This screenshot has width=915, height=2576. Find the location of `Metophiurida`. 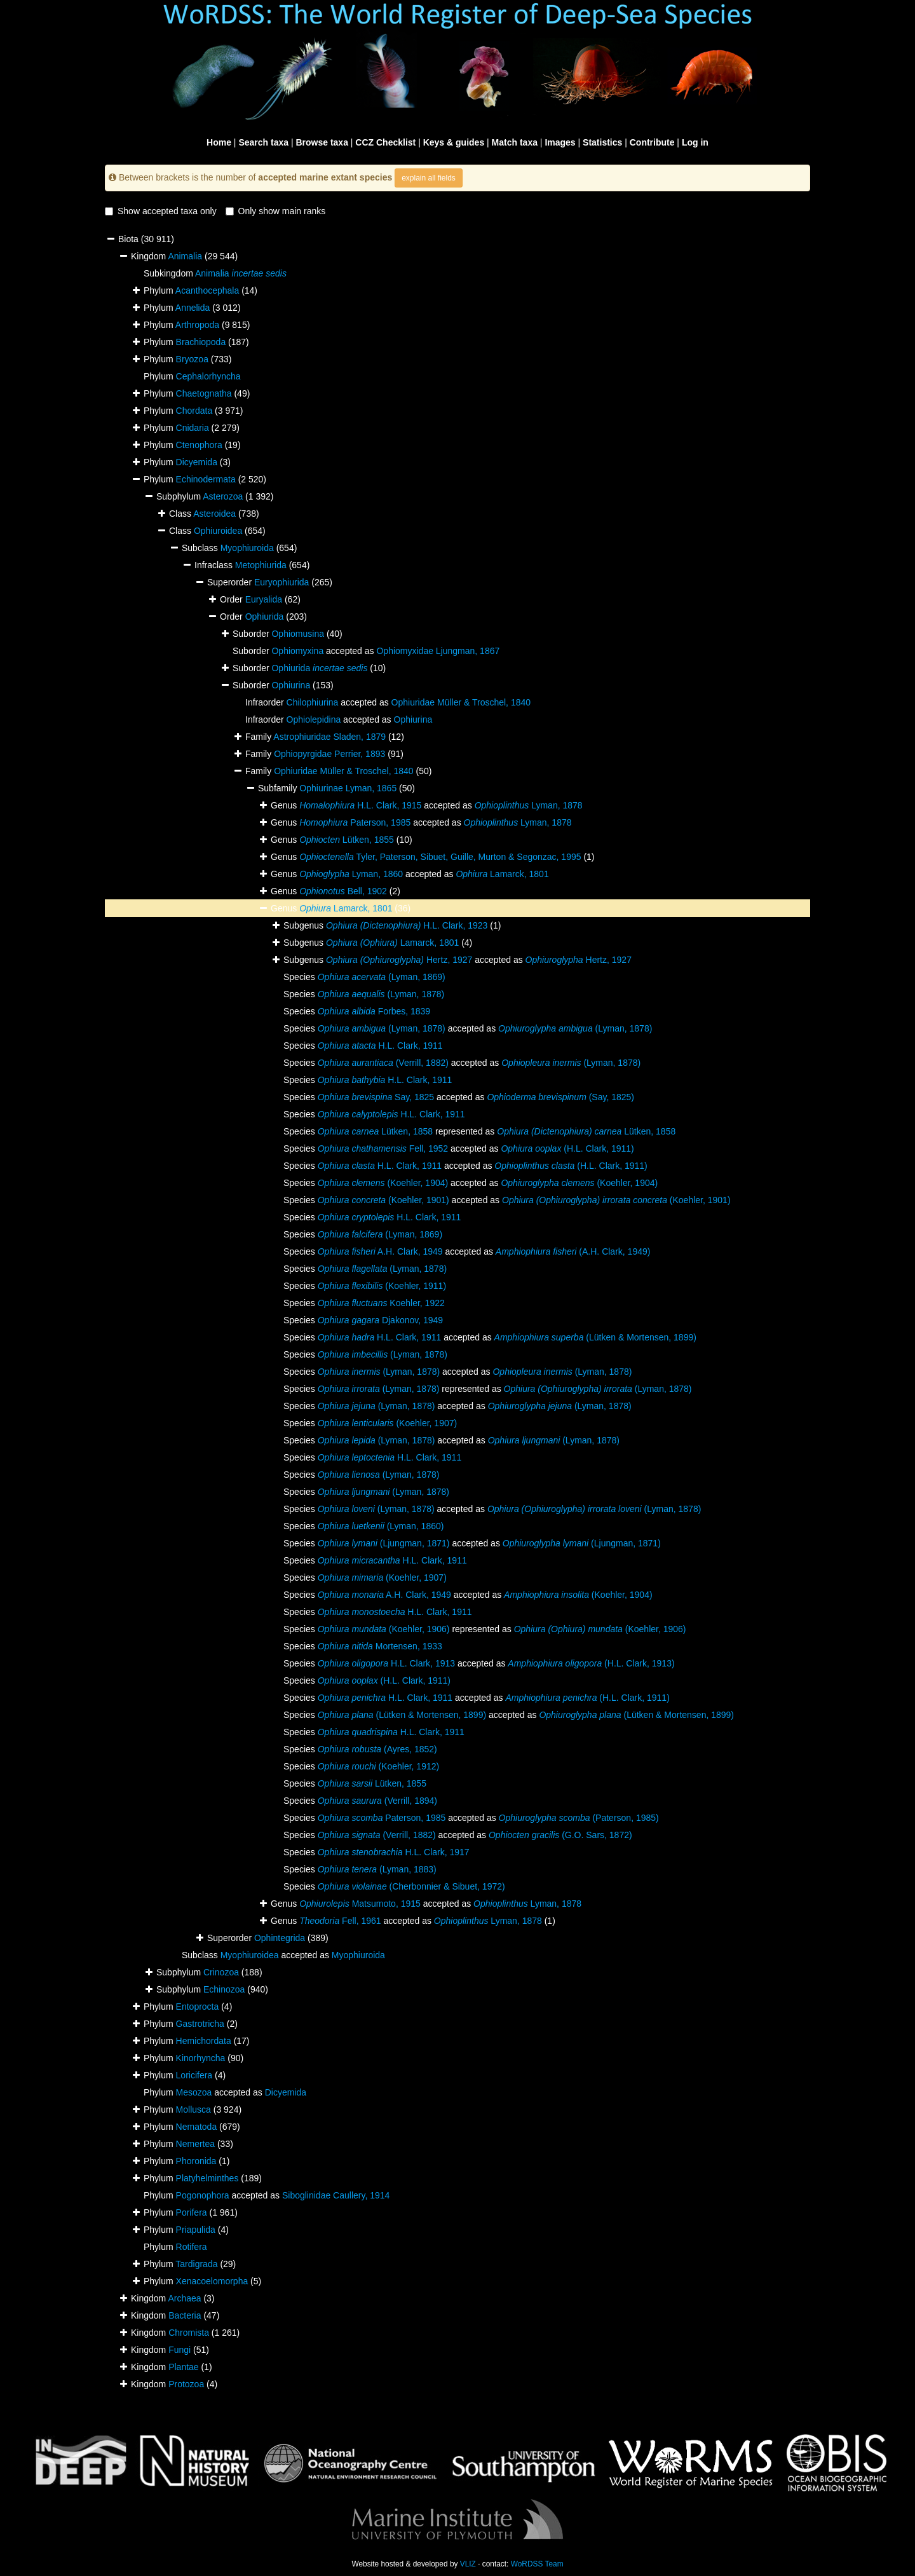

Metophiurida is located at coordinates (261, 565).